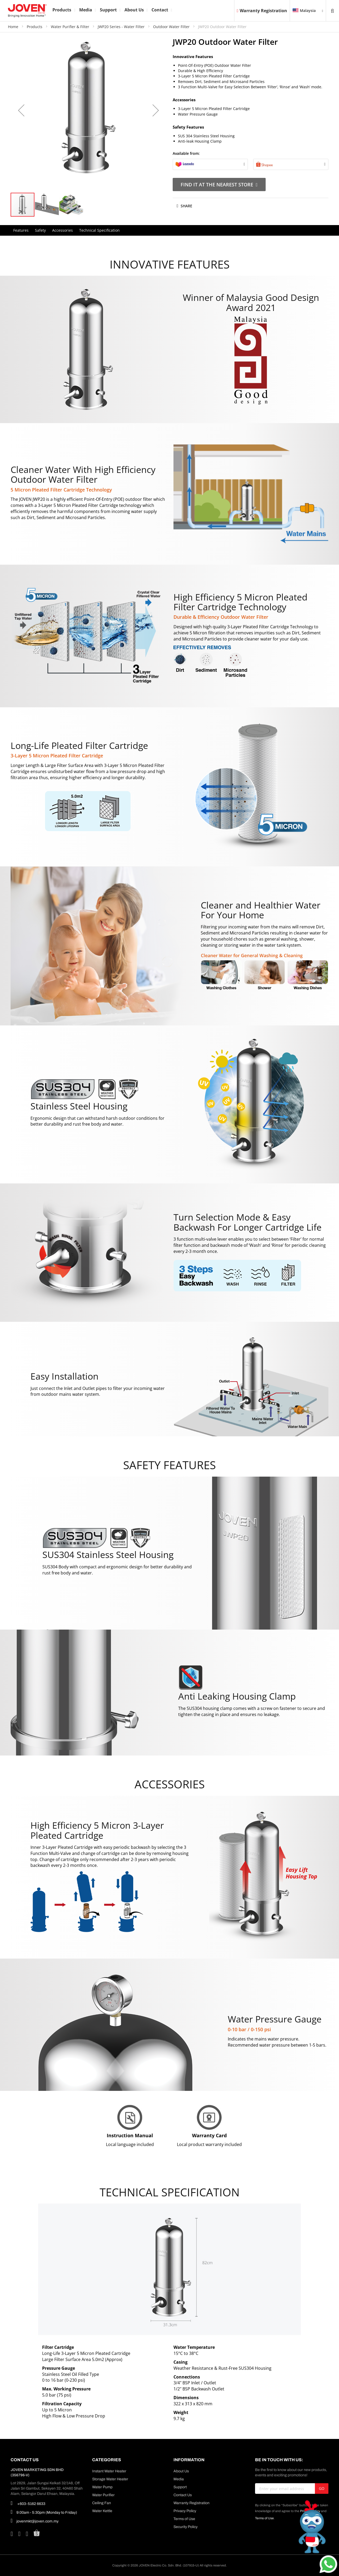 This screenshot has height=2576, width=339. What do you see at coordinates (219, 184) in the screenshot?
I see `Find It At The Nearest Store` at bounding box center [219, 184].